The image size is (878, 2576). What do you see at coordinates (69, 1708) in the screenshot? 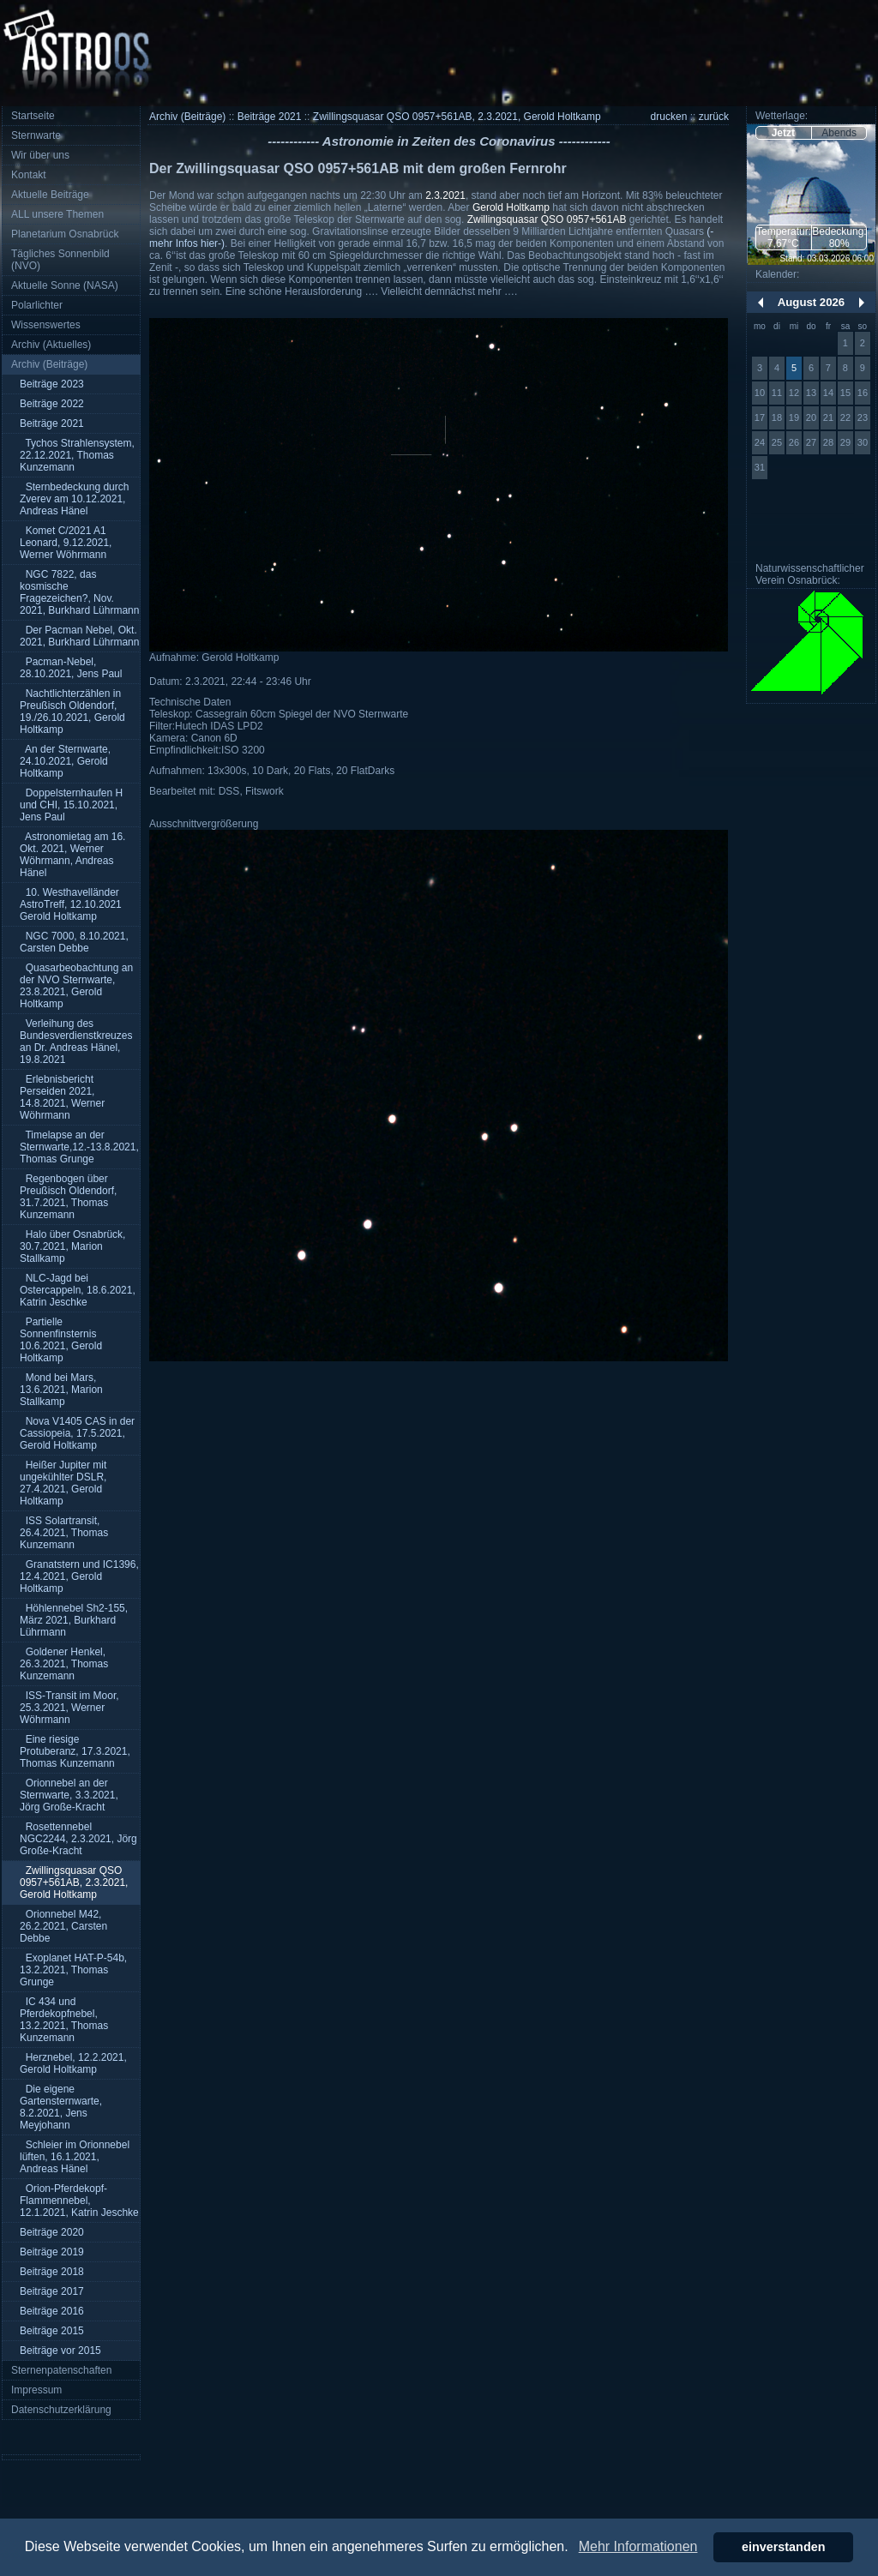
I see `ISS-Transit im Moor, 25.3.2021, Werner Wöhrmann` at bounding box center [69, 1708].